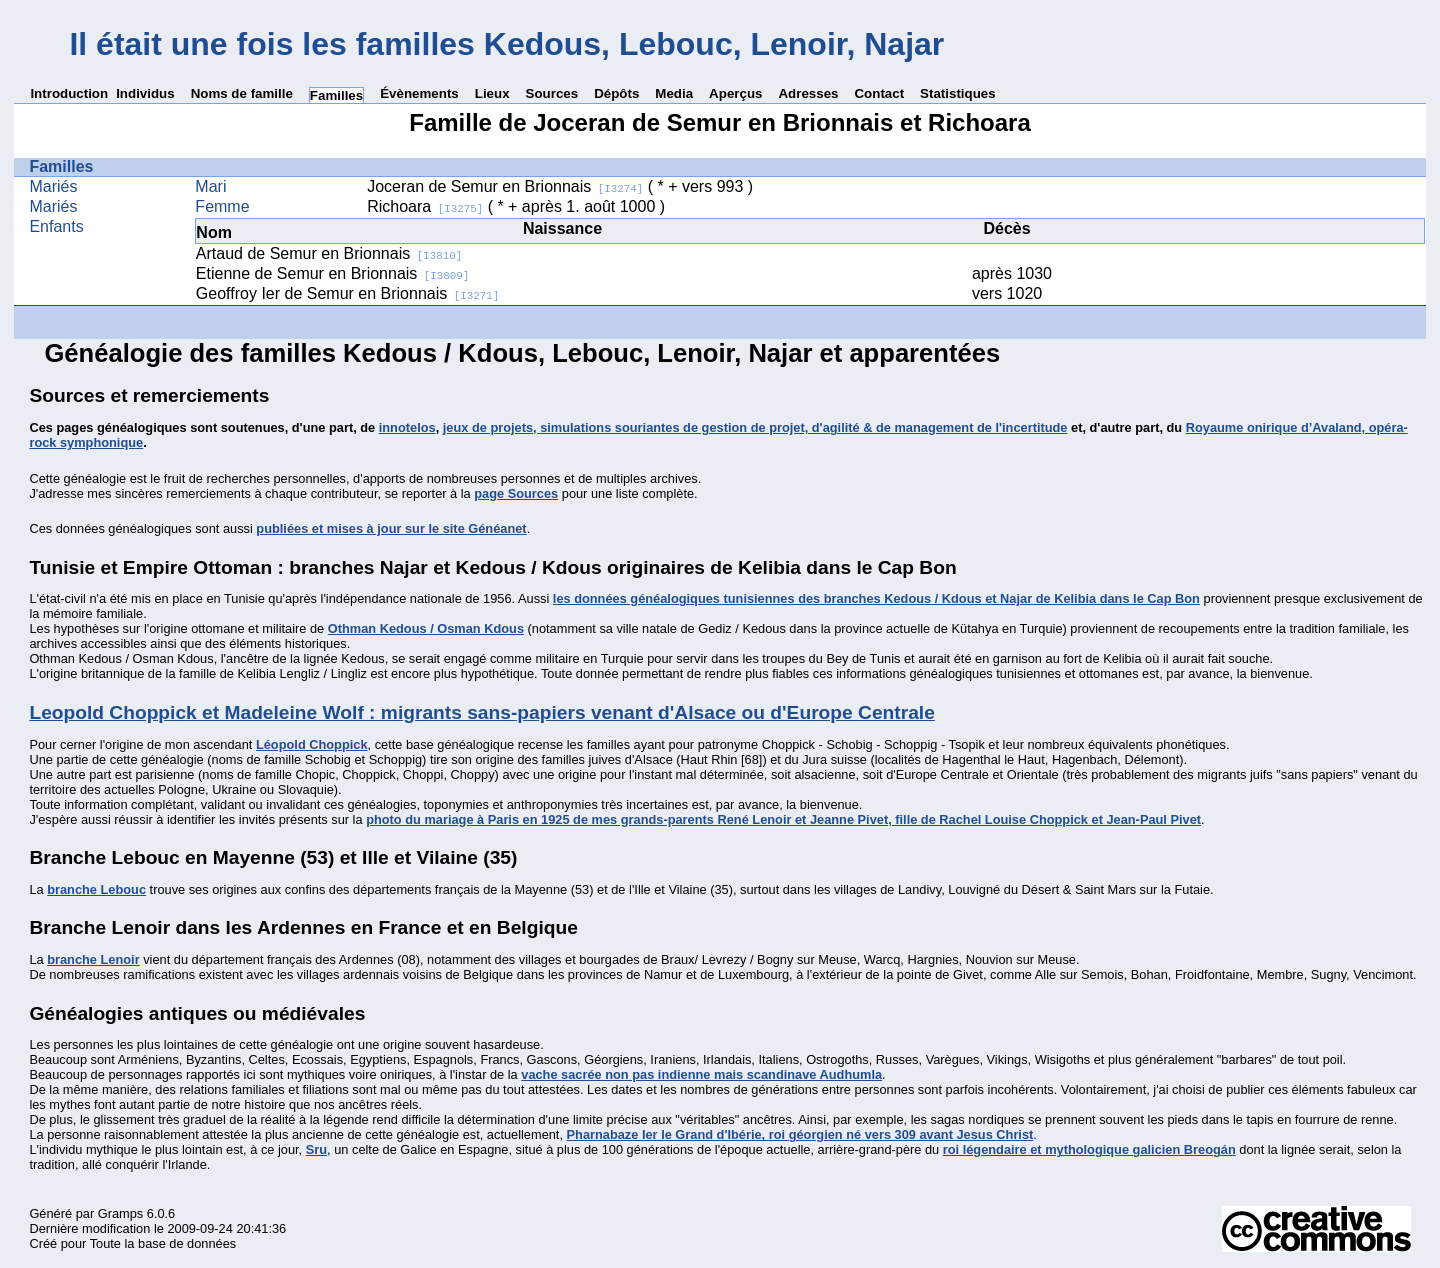 This screenshot has width=1440, height=1268. Describe the element at coordinates (145, 93) in the screenshot. I see `Individus` at that location.